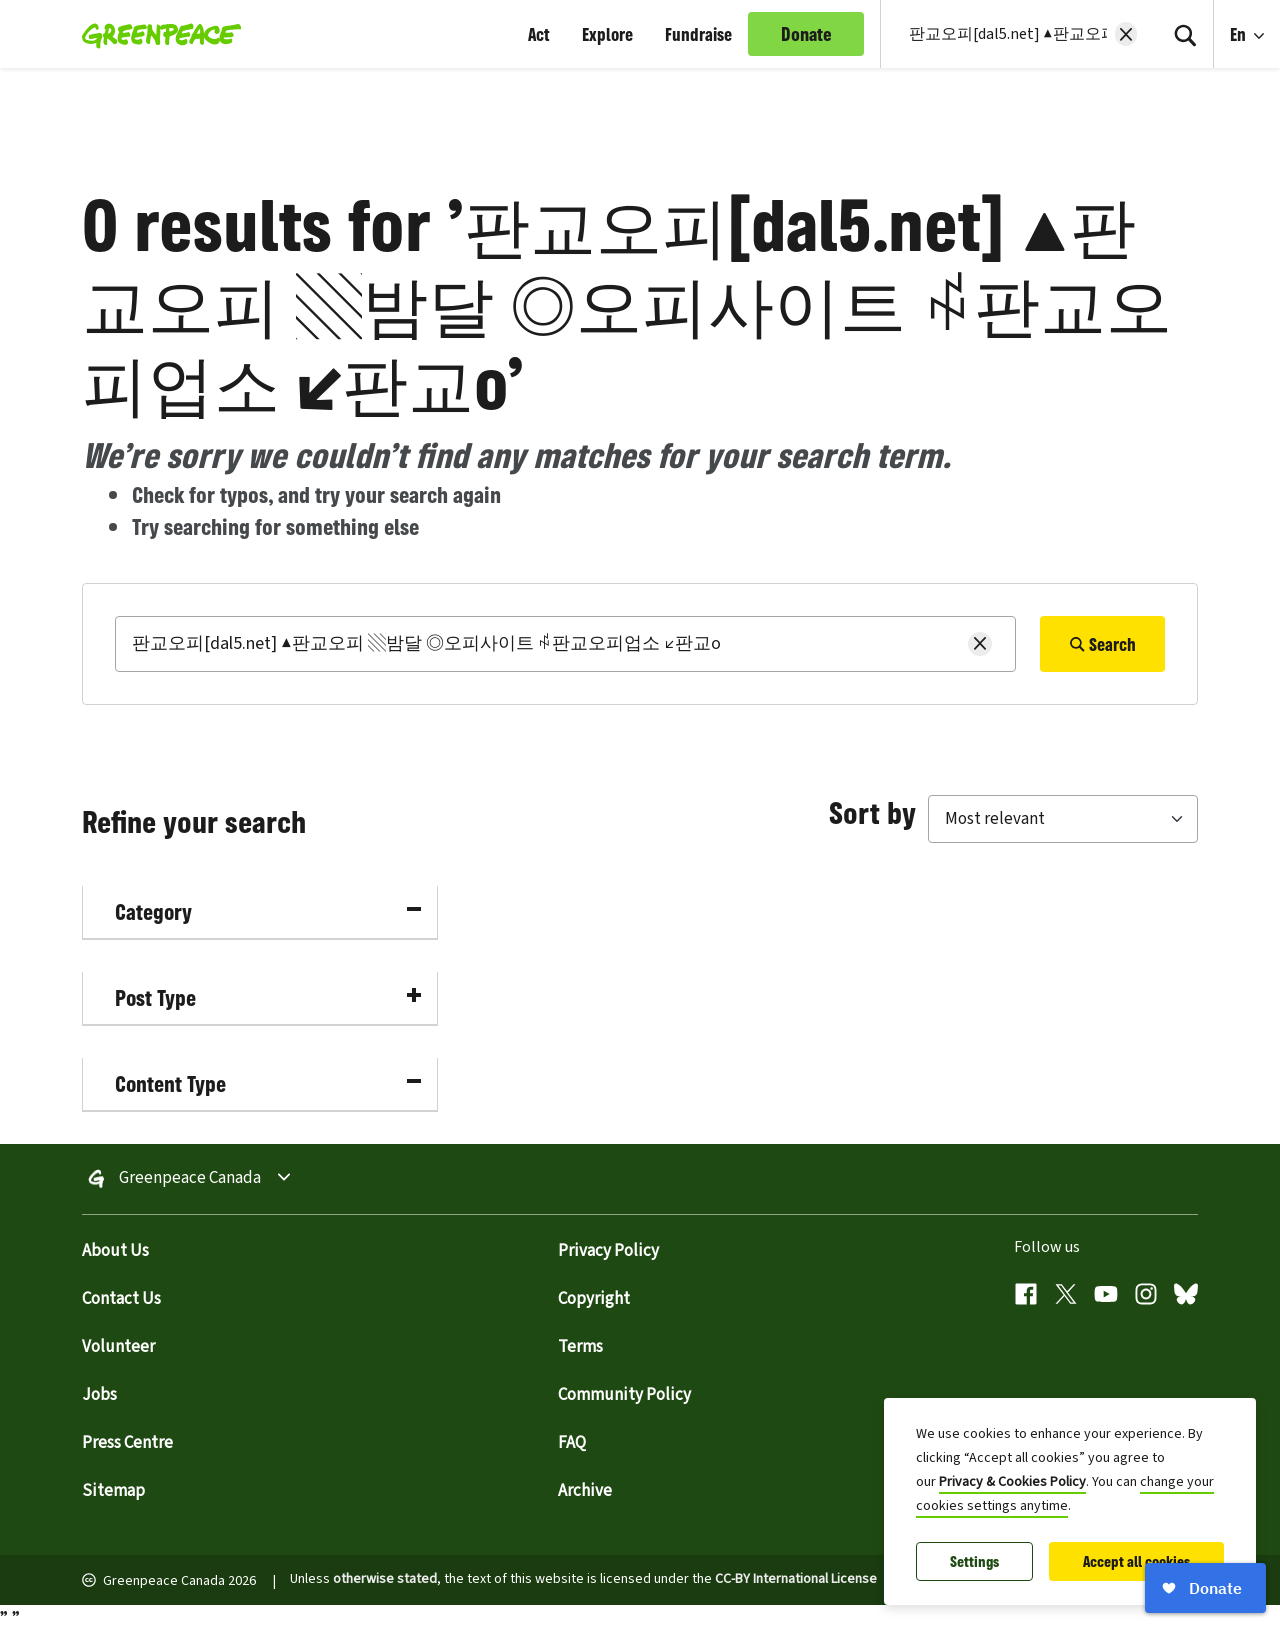 This screenshot has width=1280, height=1629. I want to click on En, so click(1240, 34).